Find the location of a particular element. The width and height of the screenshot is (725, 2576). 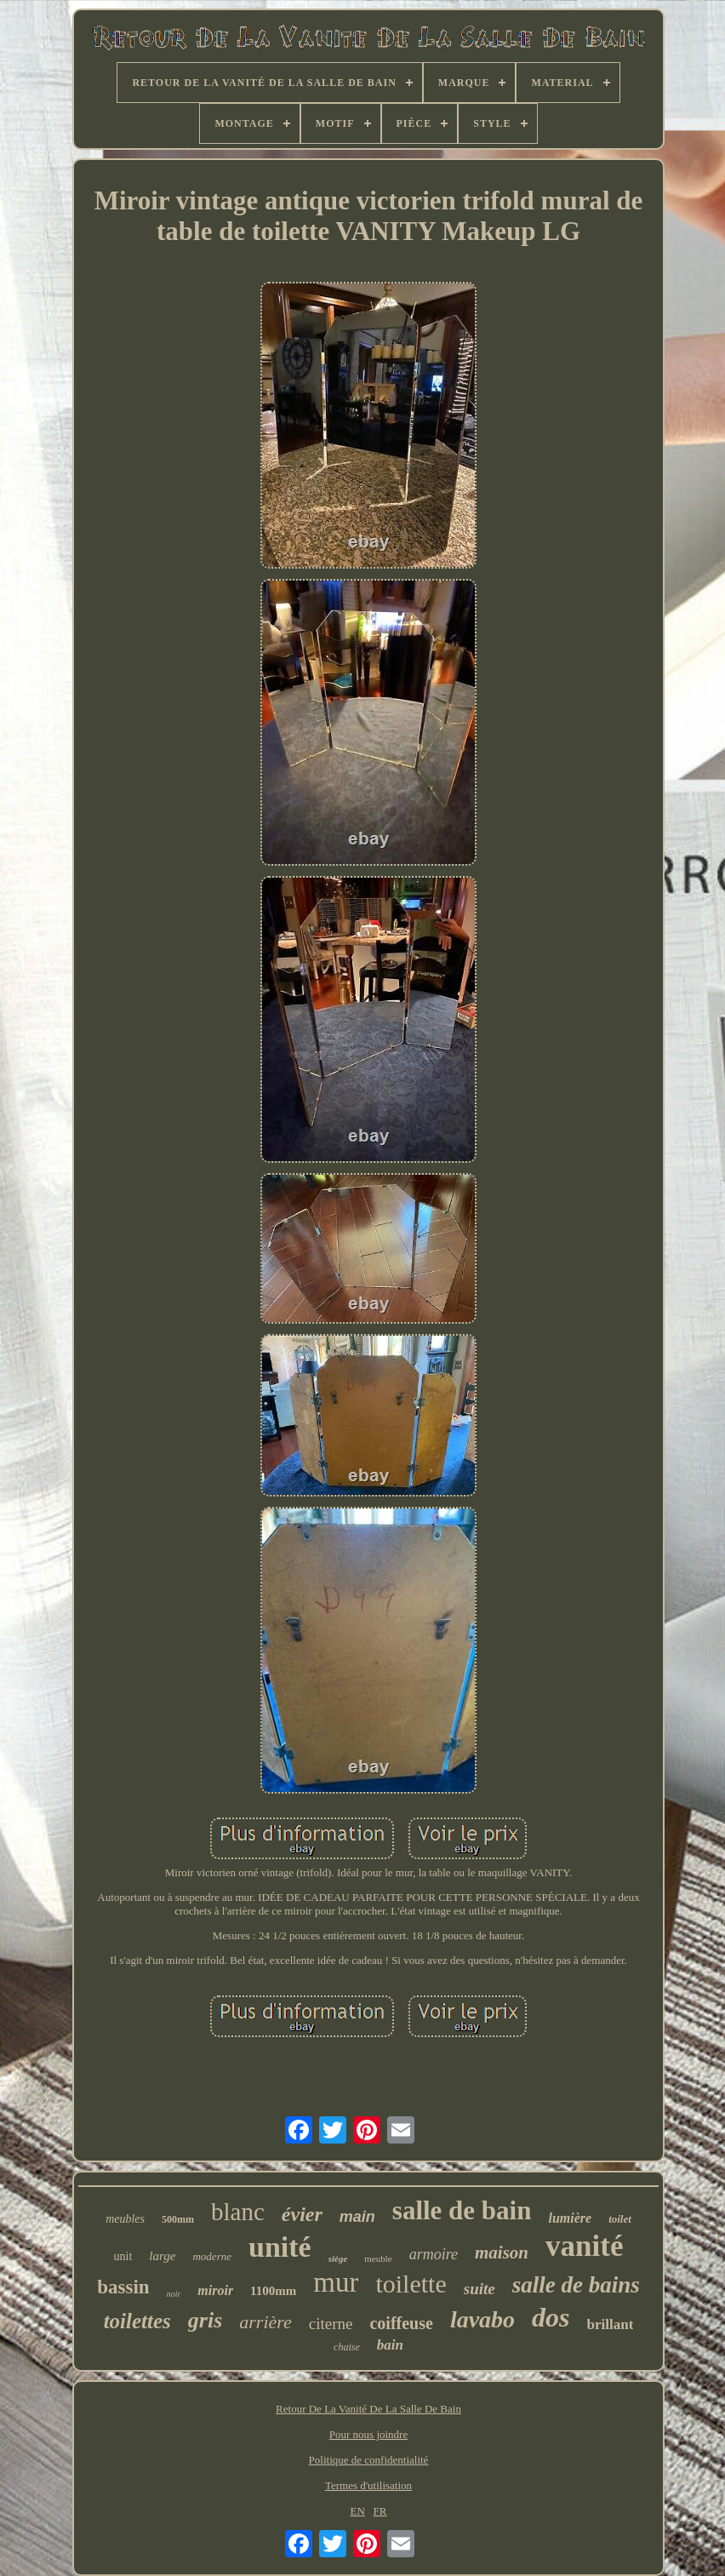

suite is located at coordinates (479, 2289).